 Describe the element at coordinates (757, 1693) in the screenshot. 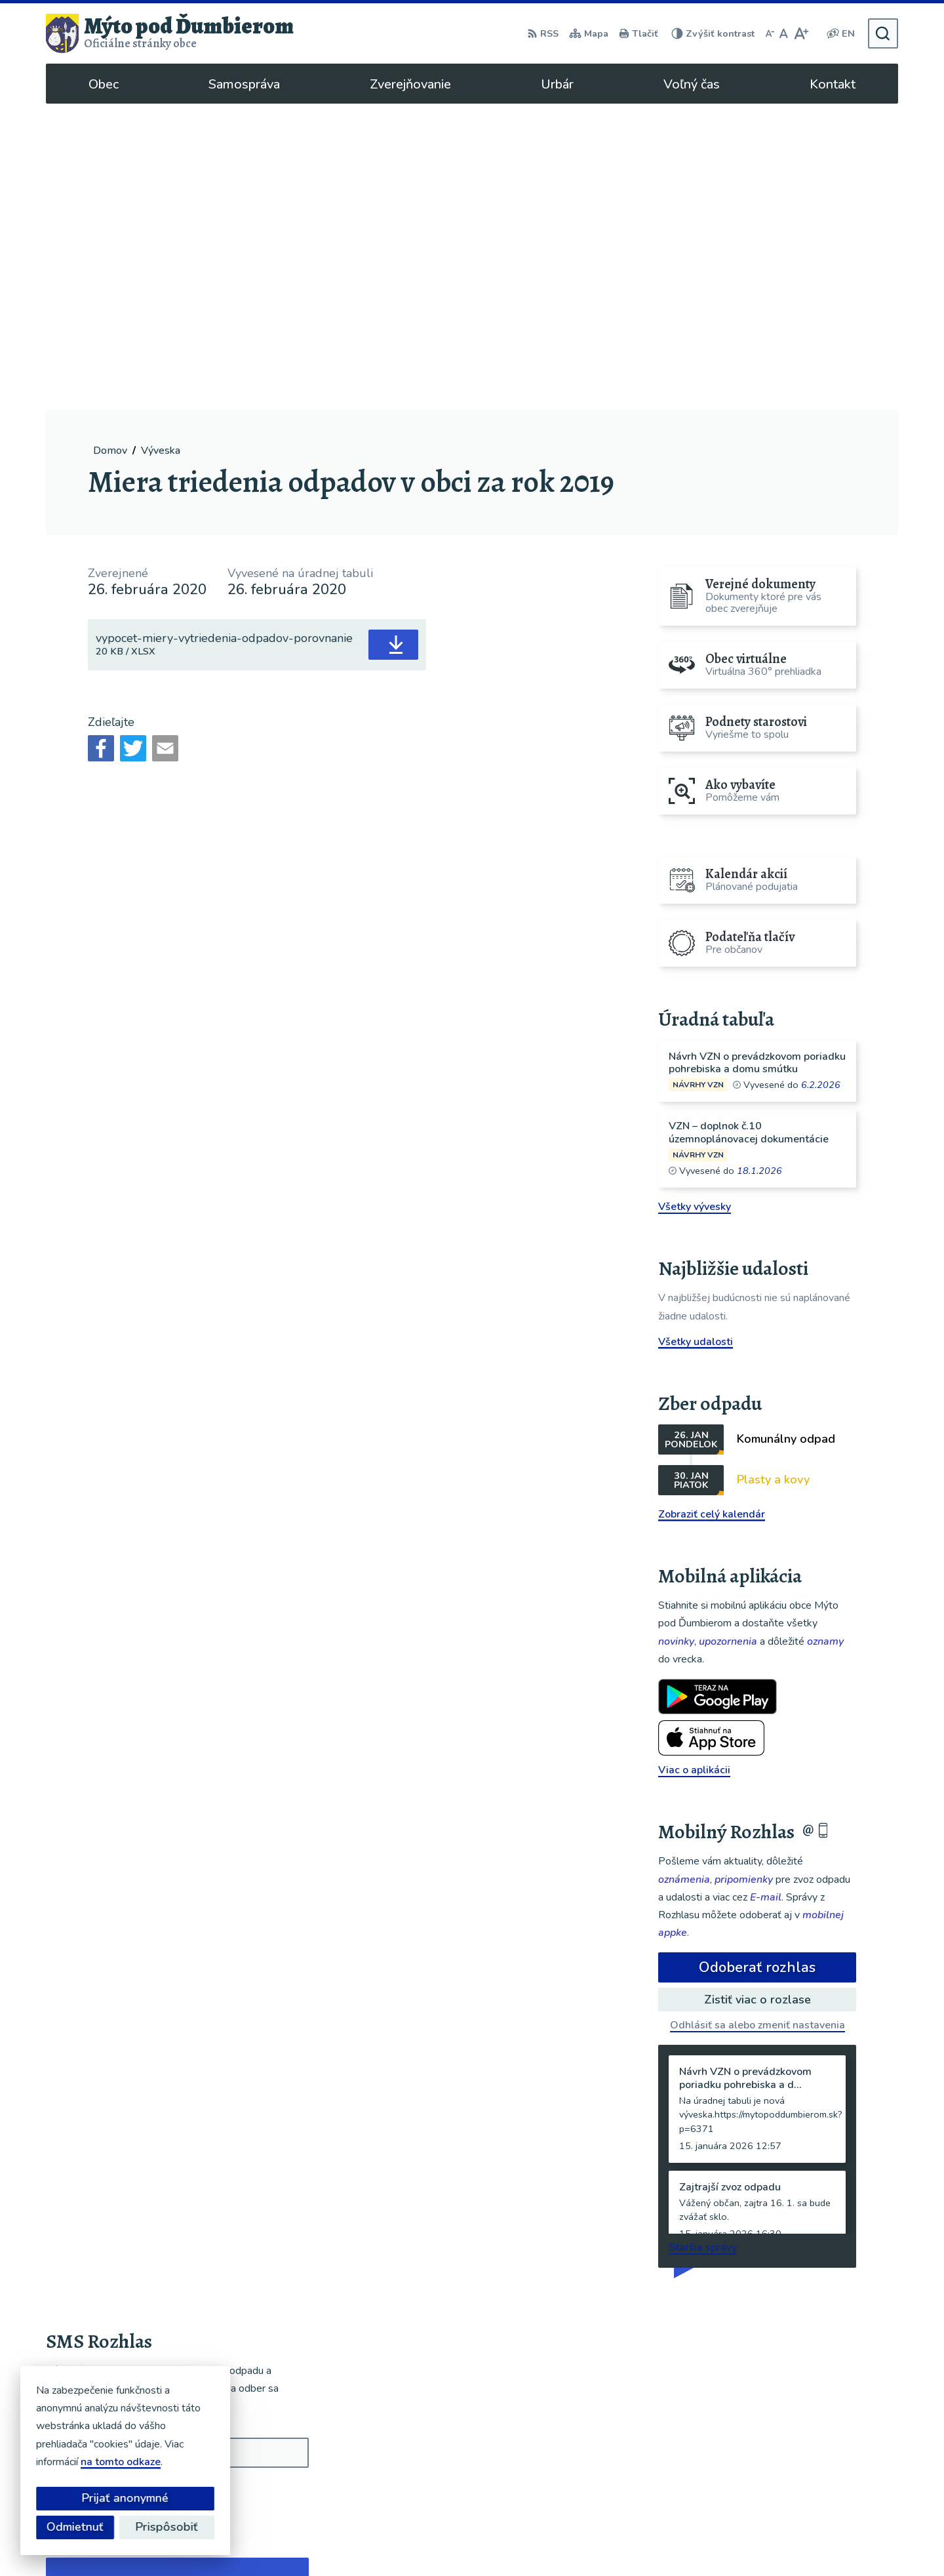

I see `Zistiť viac o rozlase` at that location.